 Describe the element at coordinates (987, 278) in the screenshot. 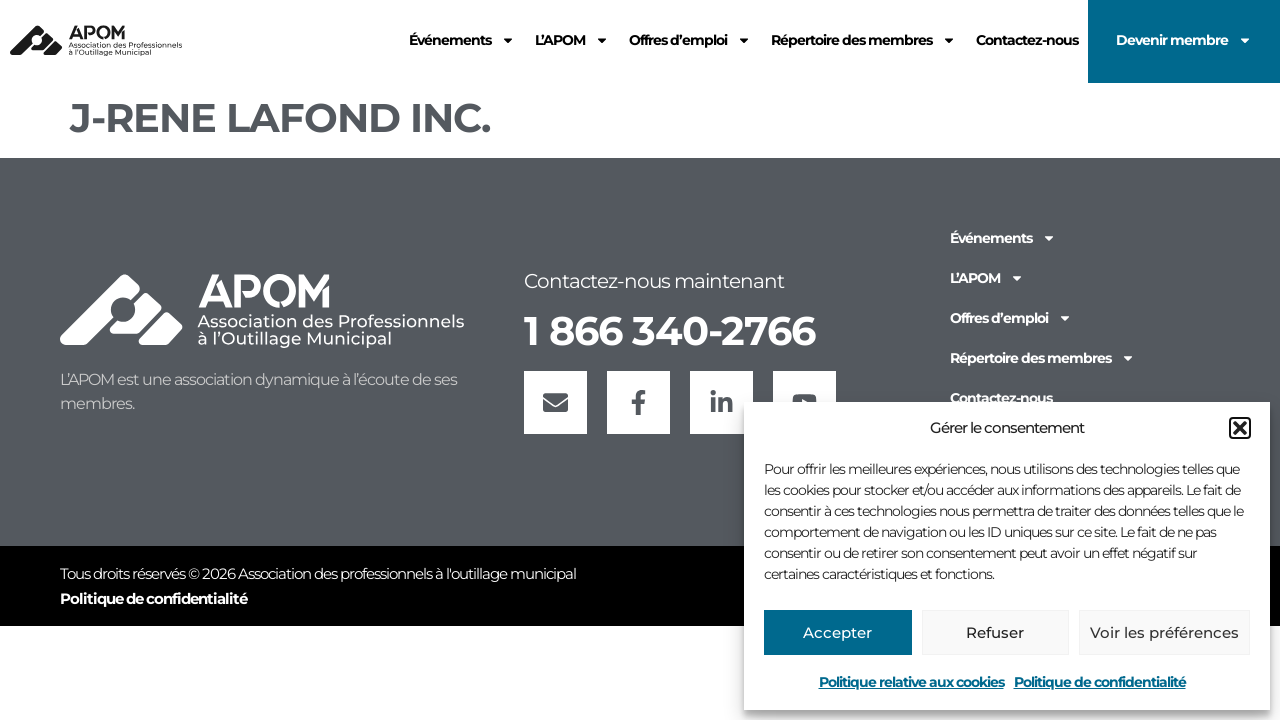

I see `L’APOM` at that location.